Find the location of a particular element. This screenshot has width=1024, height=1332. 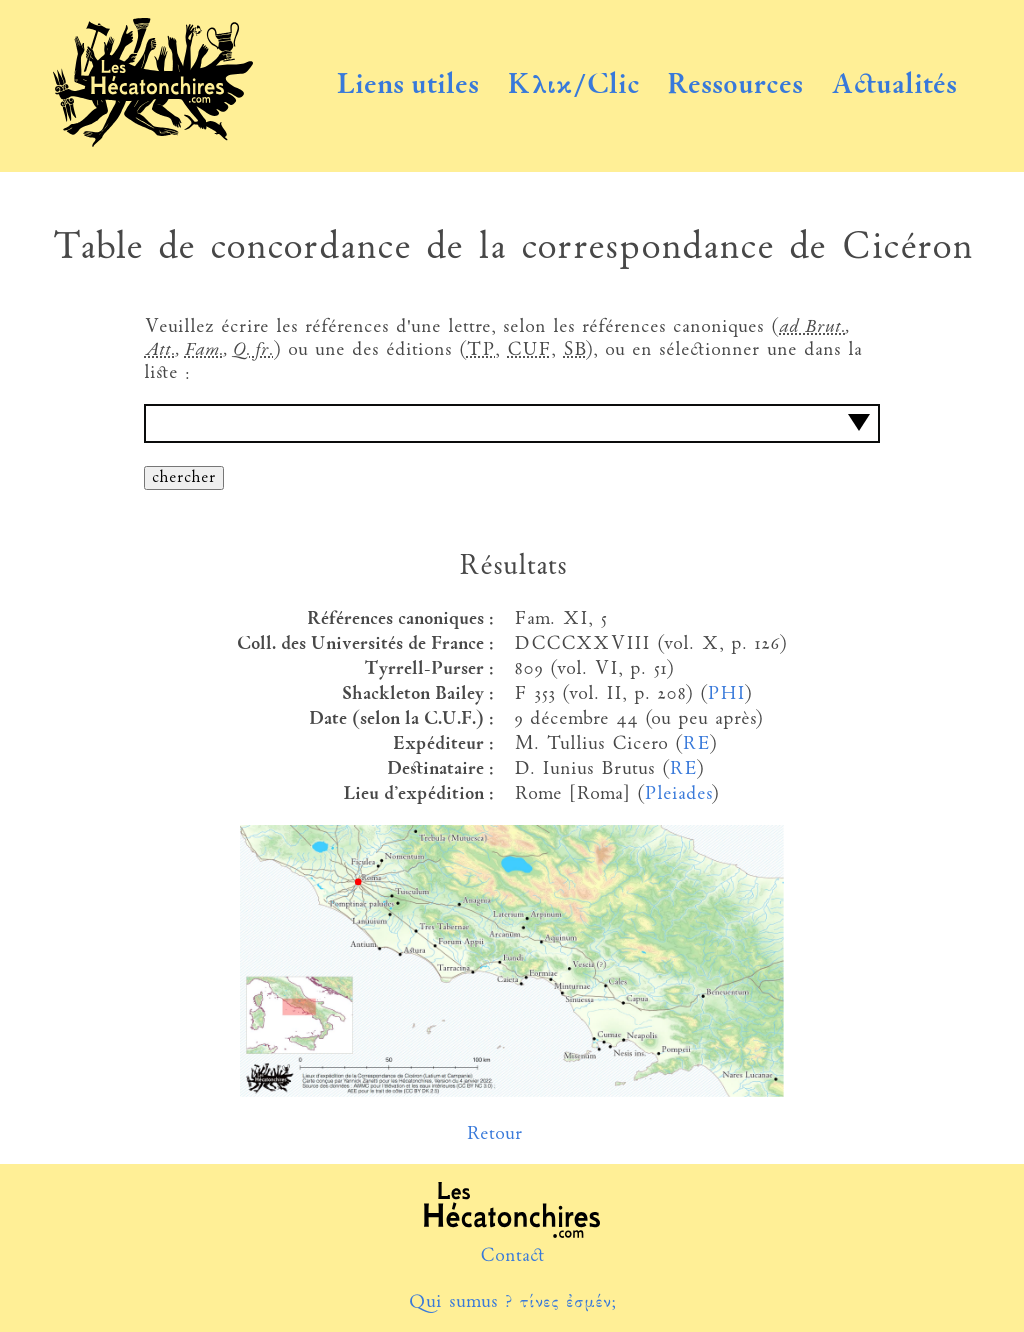

Liens utiles is located at coordinates (407, 86).